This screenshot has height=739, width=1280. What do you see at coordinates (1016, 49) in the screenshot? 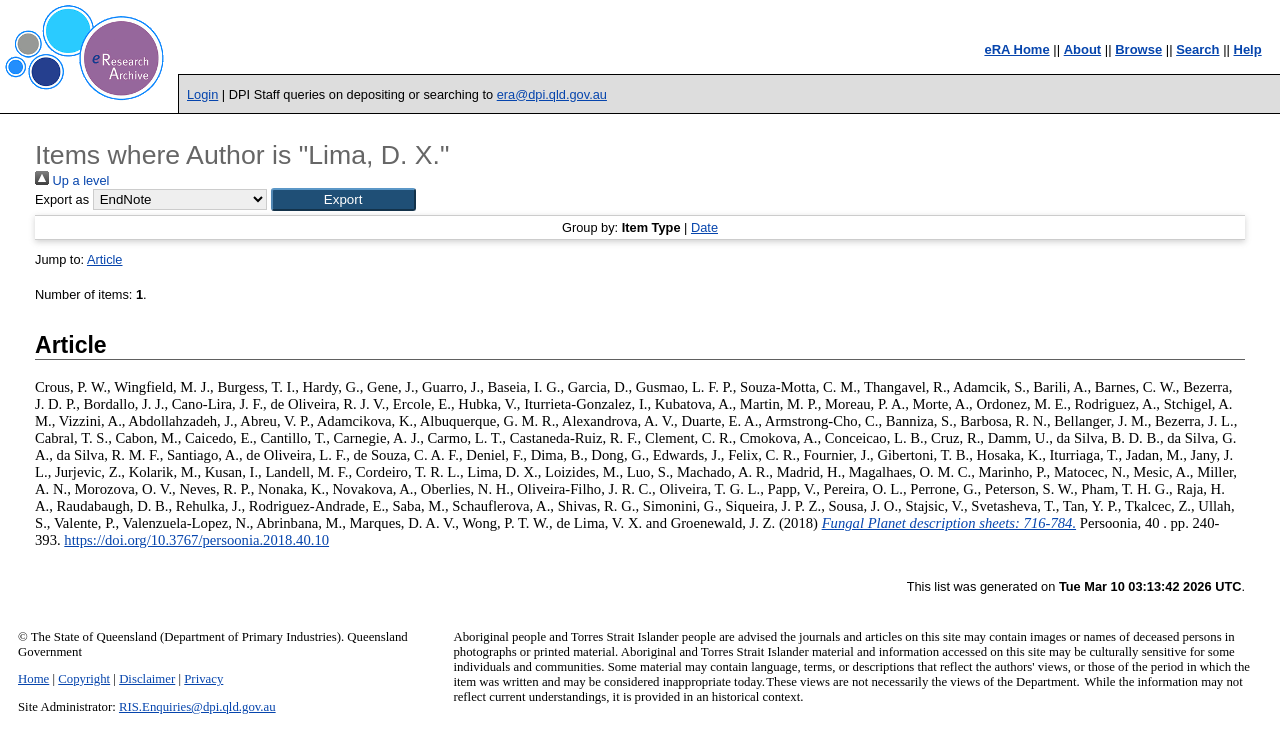
I see `eRA Home` at bounding box center [1016, 49].